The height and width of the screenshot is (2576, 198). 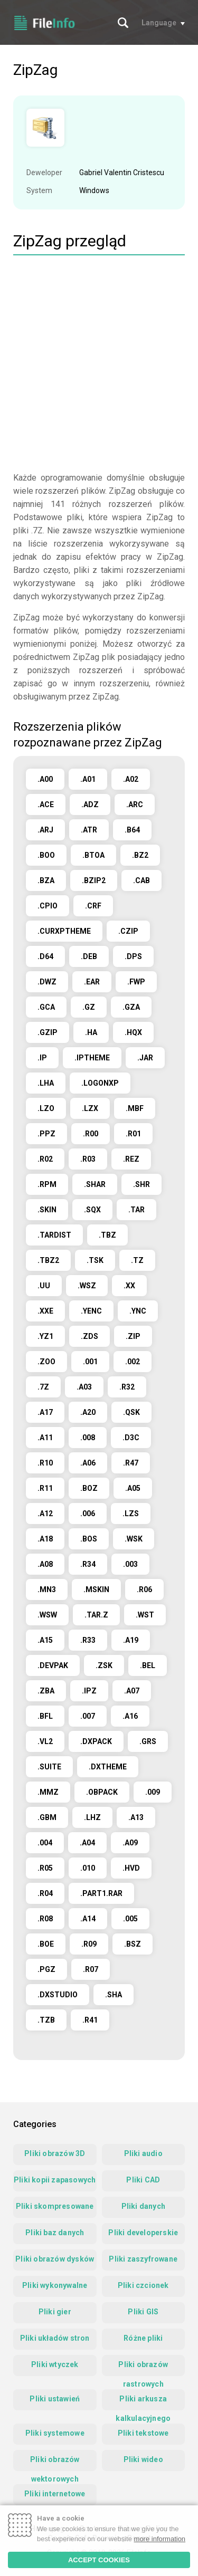 I want to click on .GZA, so click(x=131, y=1007).